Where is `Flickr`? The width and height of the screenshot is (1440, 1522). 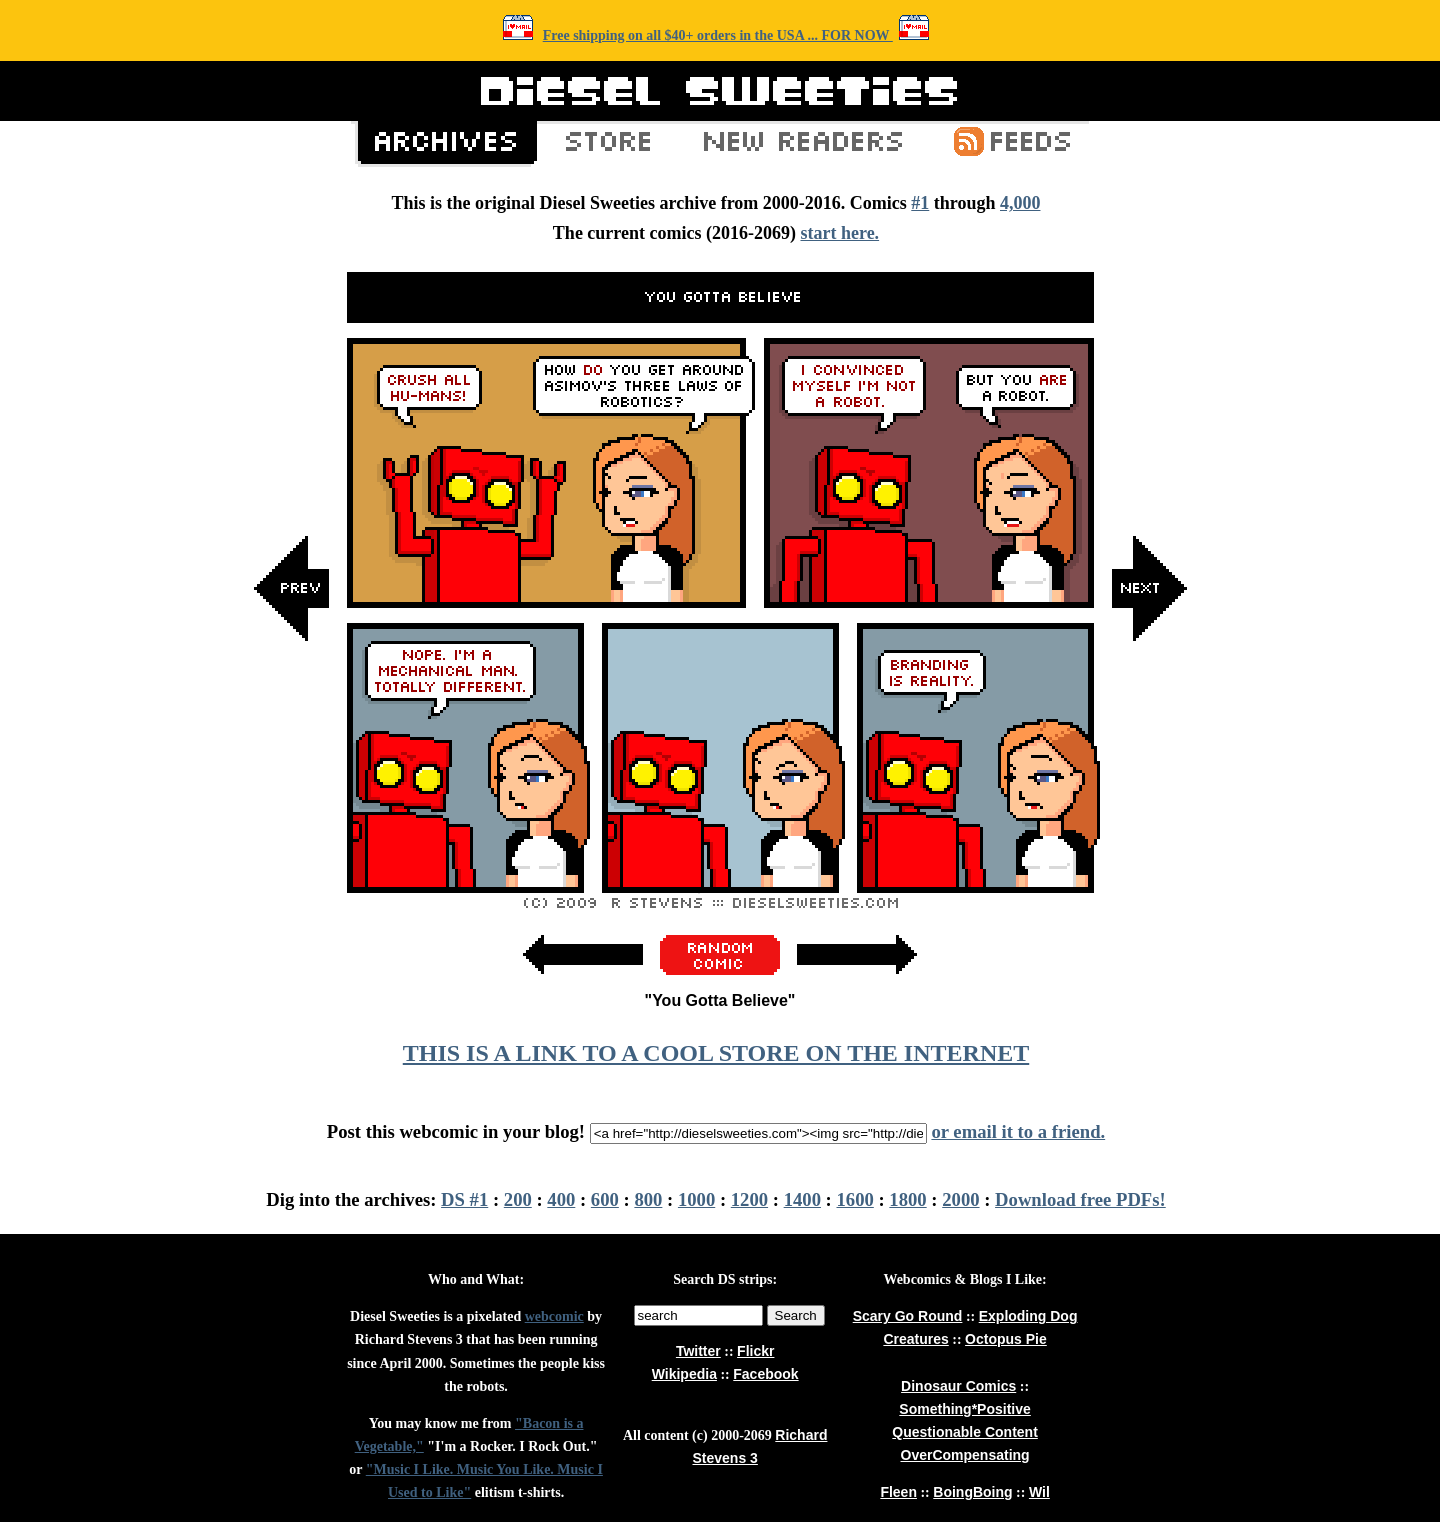
Flickr is located at coordinates (755, 1351).